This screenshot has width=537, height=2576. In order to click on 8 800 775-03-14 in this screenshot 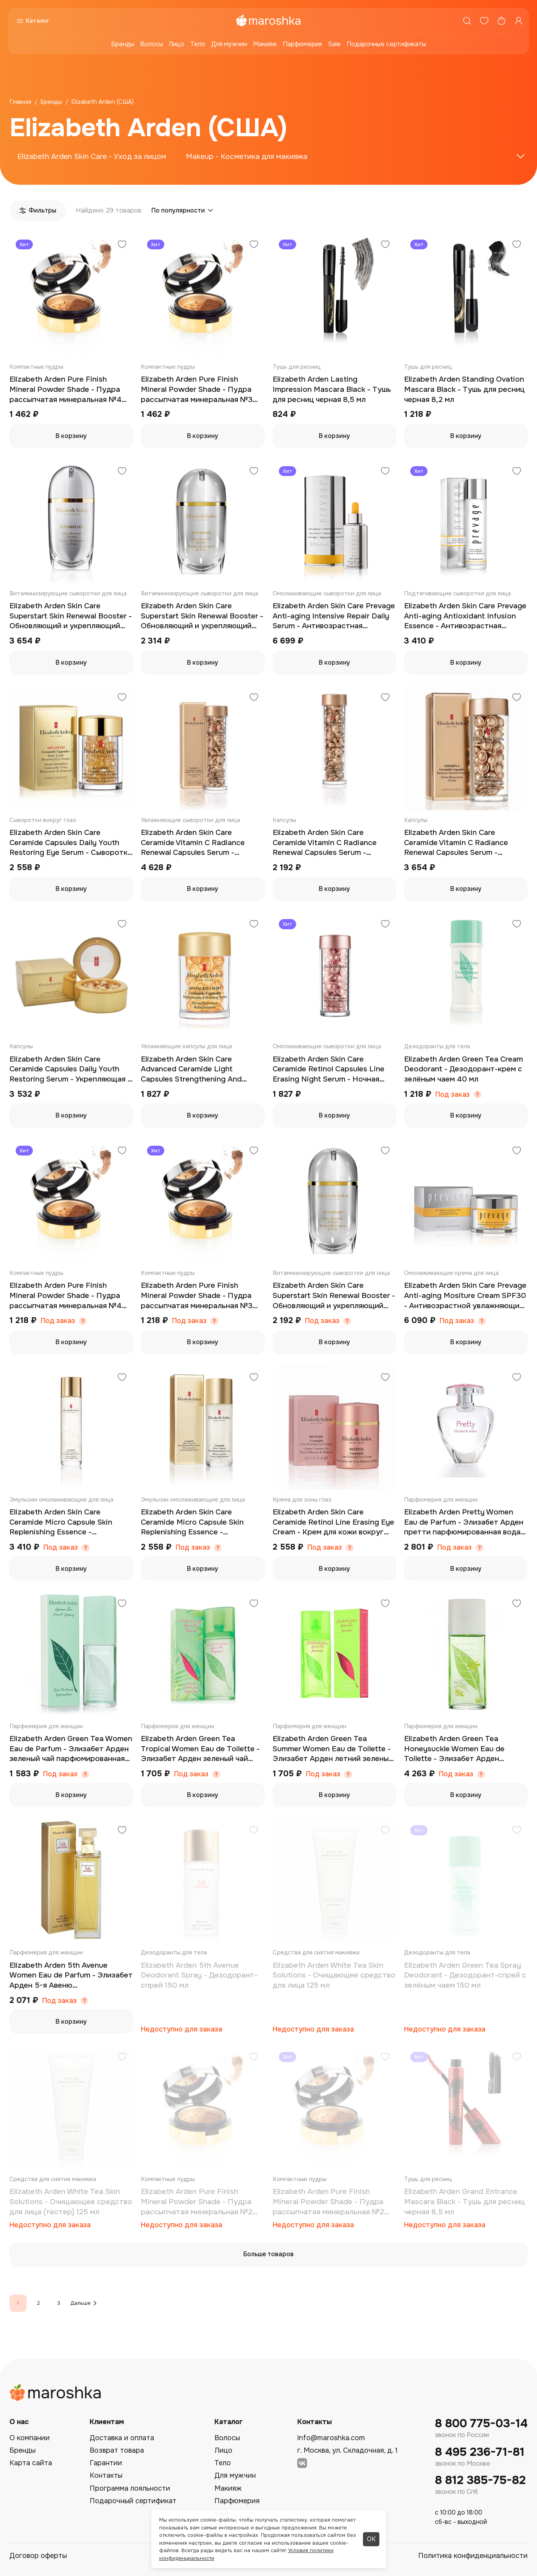, I will do `click(481, 2423)`.